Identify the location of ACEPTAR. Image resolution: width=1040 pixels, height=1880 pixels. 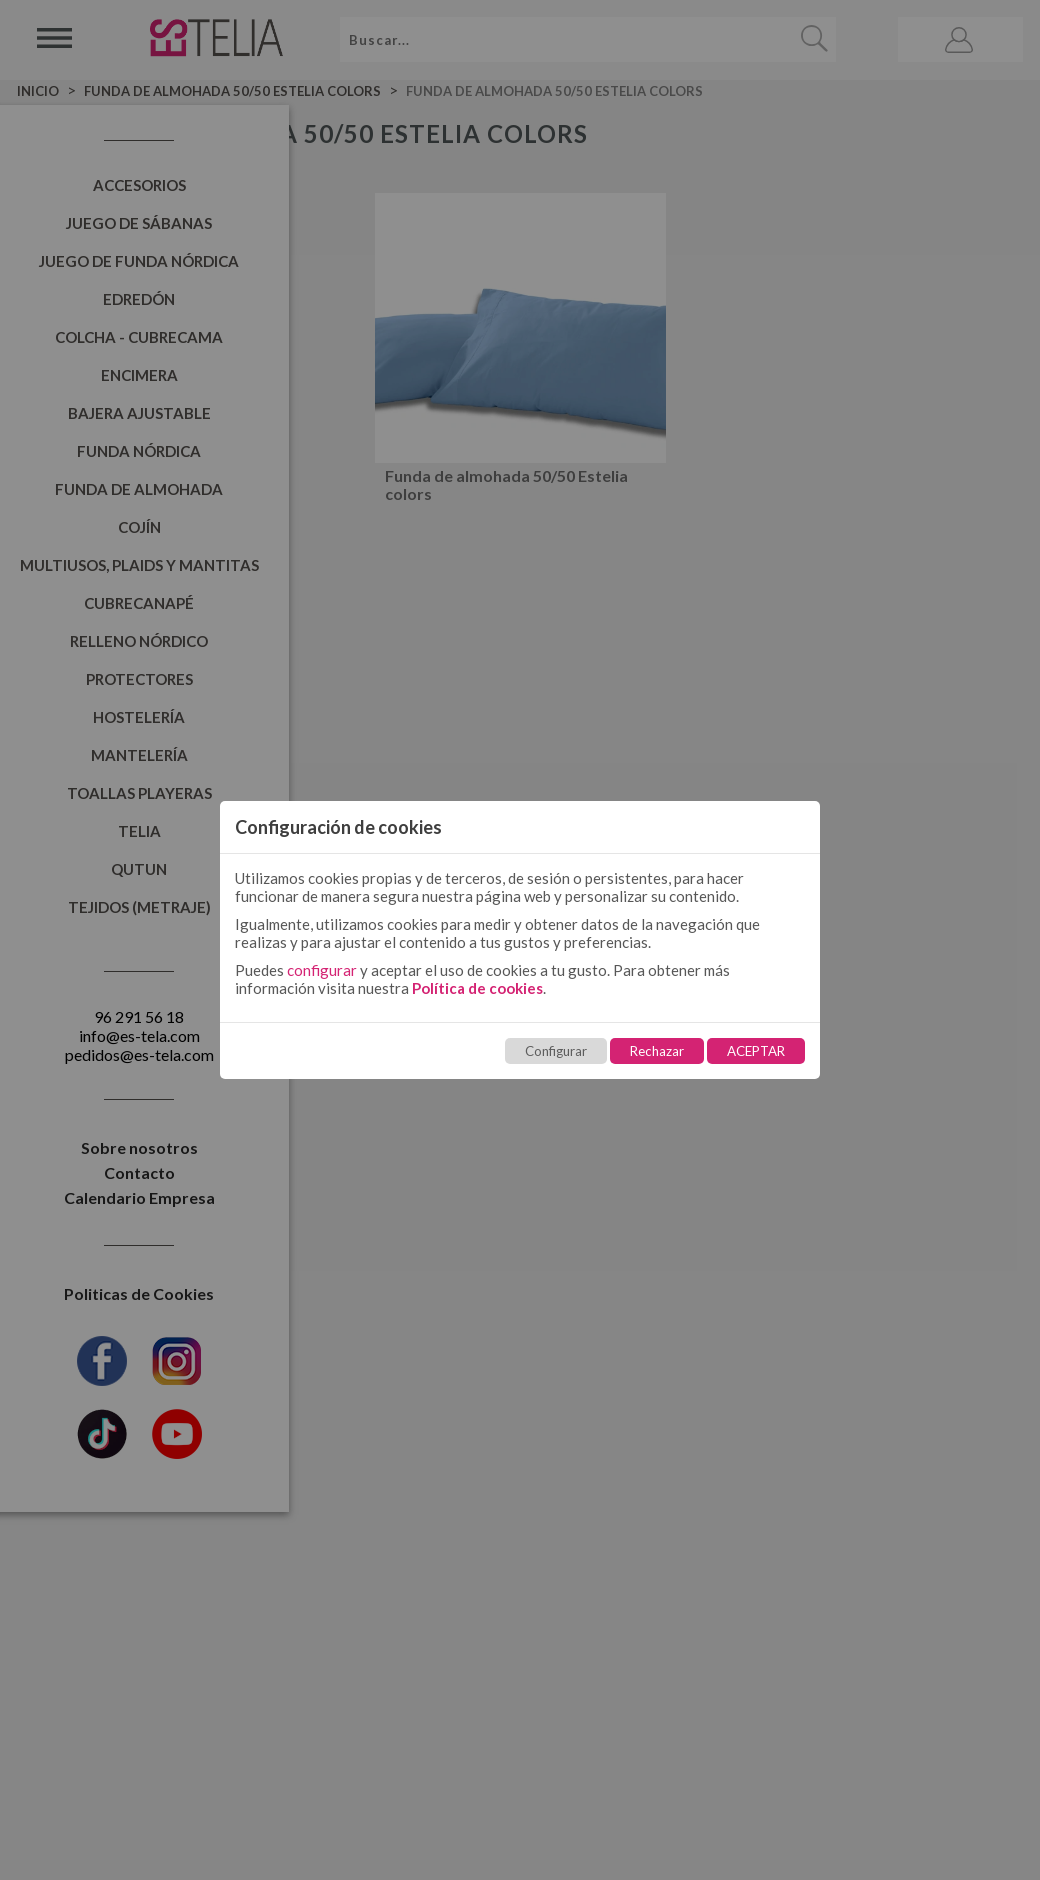
(756, 1051).